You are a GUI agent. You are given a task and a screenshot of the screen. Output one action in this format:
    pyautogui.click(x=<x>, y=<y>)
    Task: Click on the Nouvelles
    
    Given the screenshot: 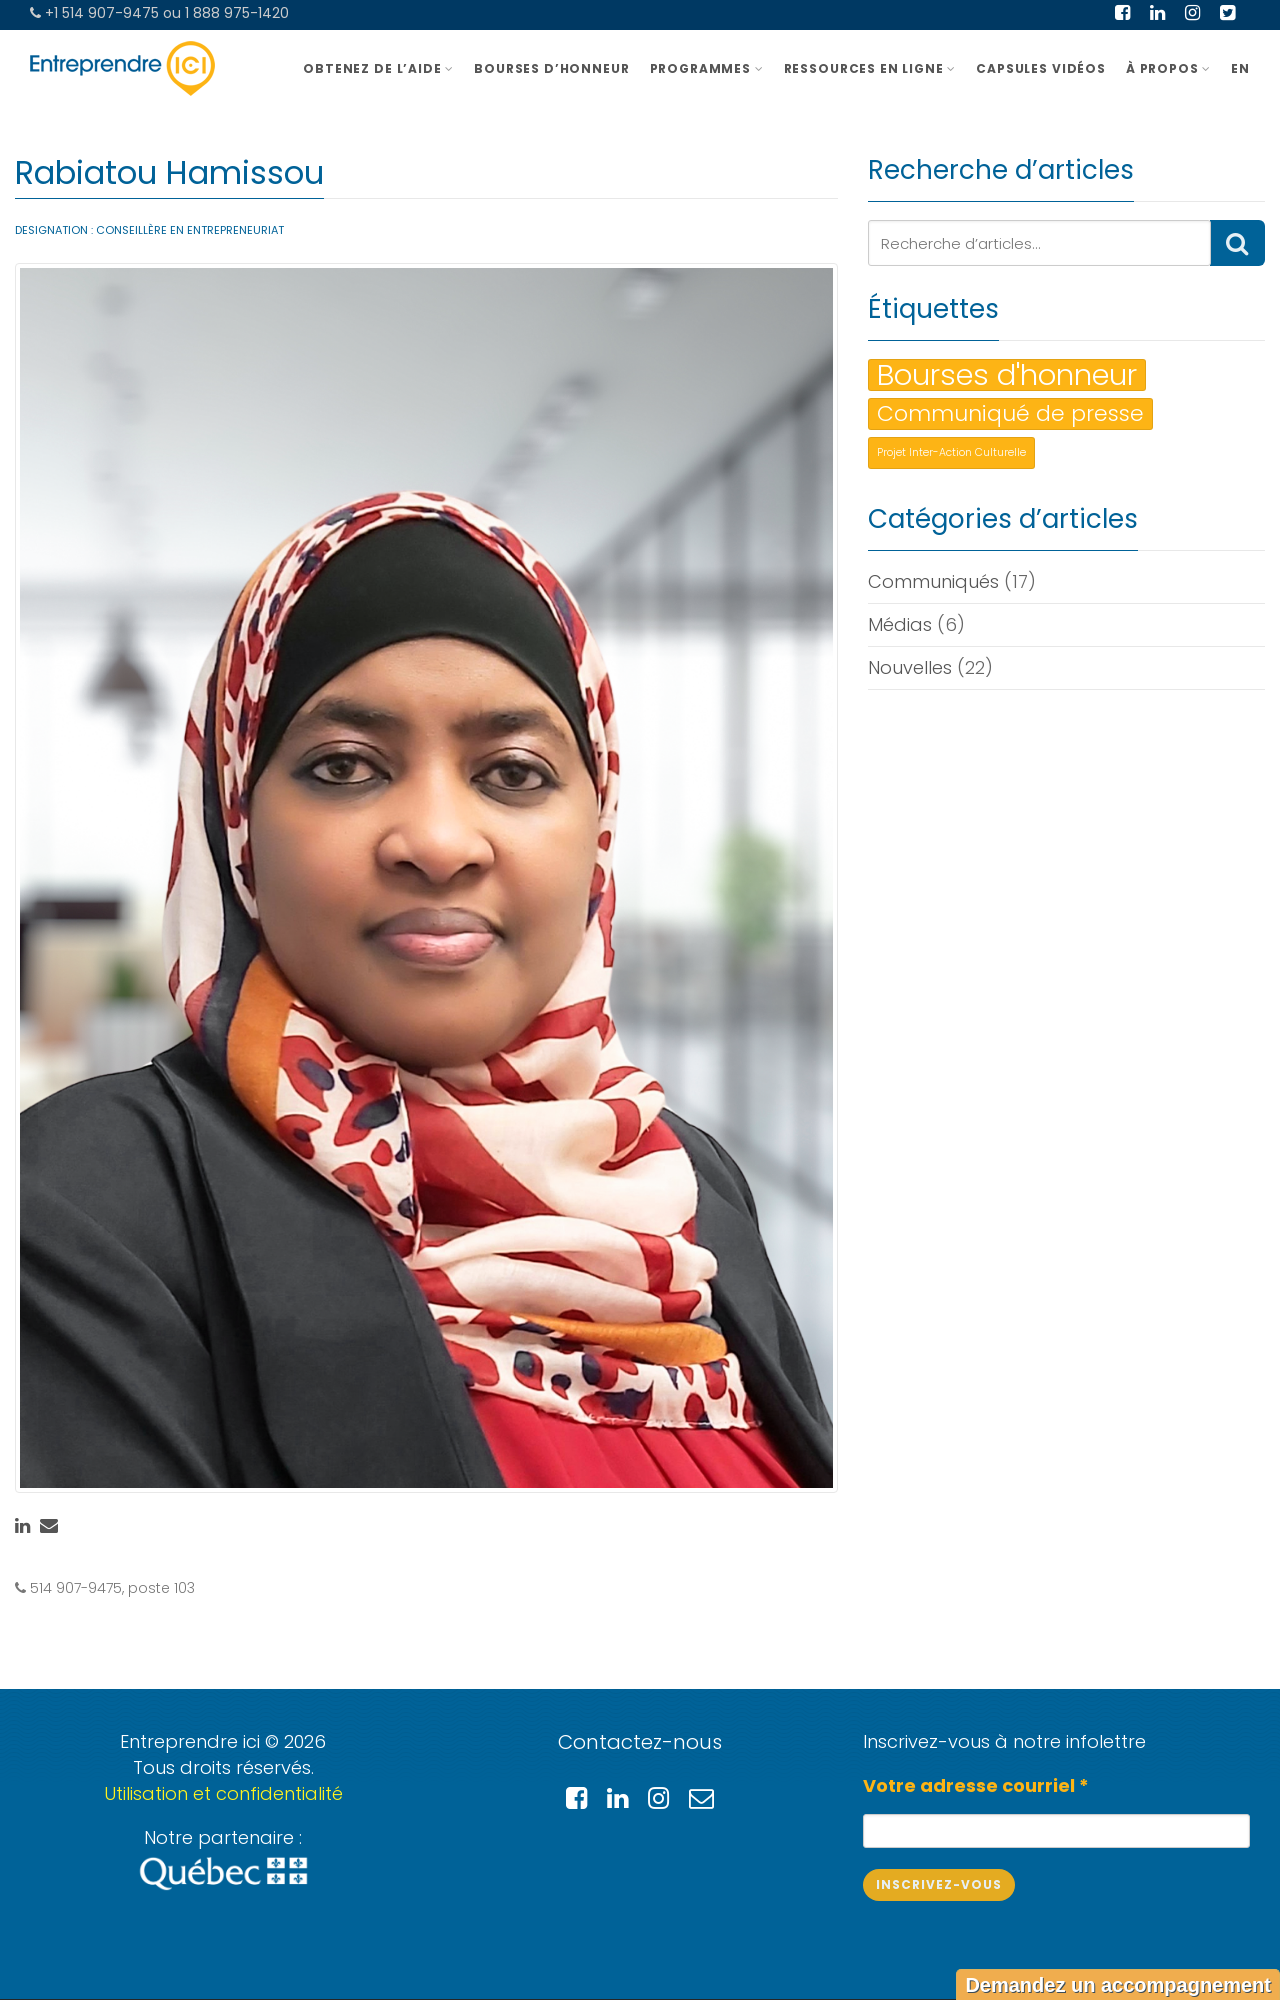 What is the action you would take?
    pyautogui.click(x=910, y=667)
    